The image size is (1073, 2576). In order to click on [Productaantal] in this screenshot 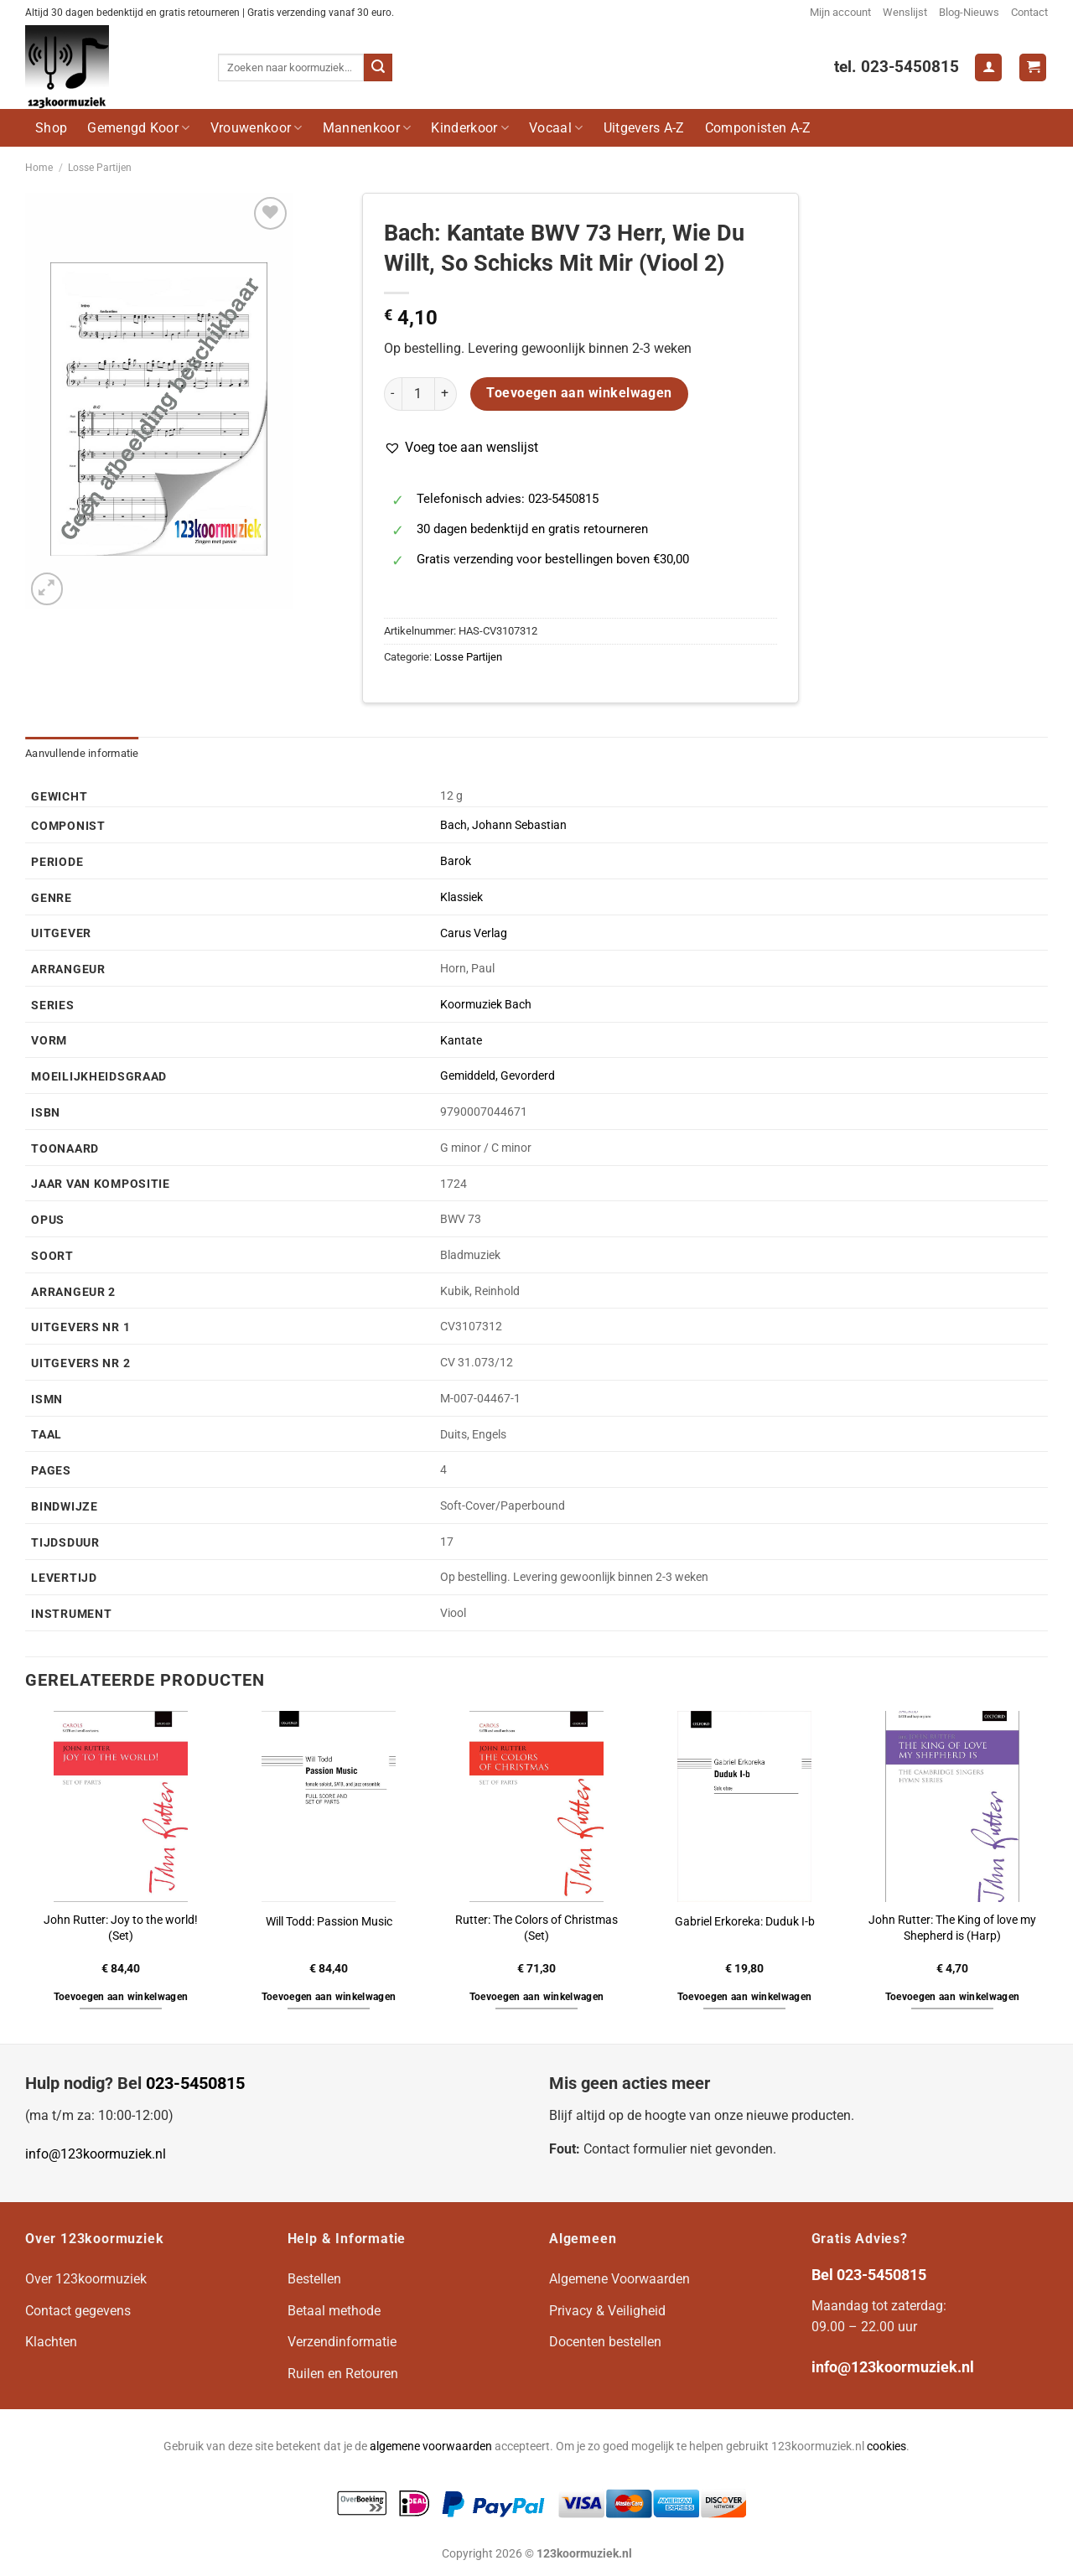, I will do `click(418, 394)`.